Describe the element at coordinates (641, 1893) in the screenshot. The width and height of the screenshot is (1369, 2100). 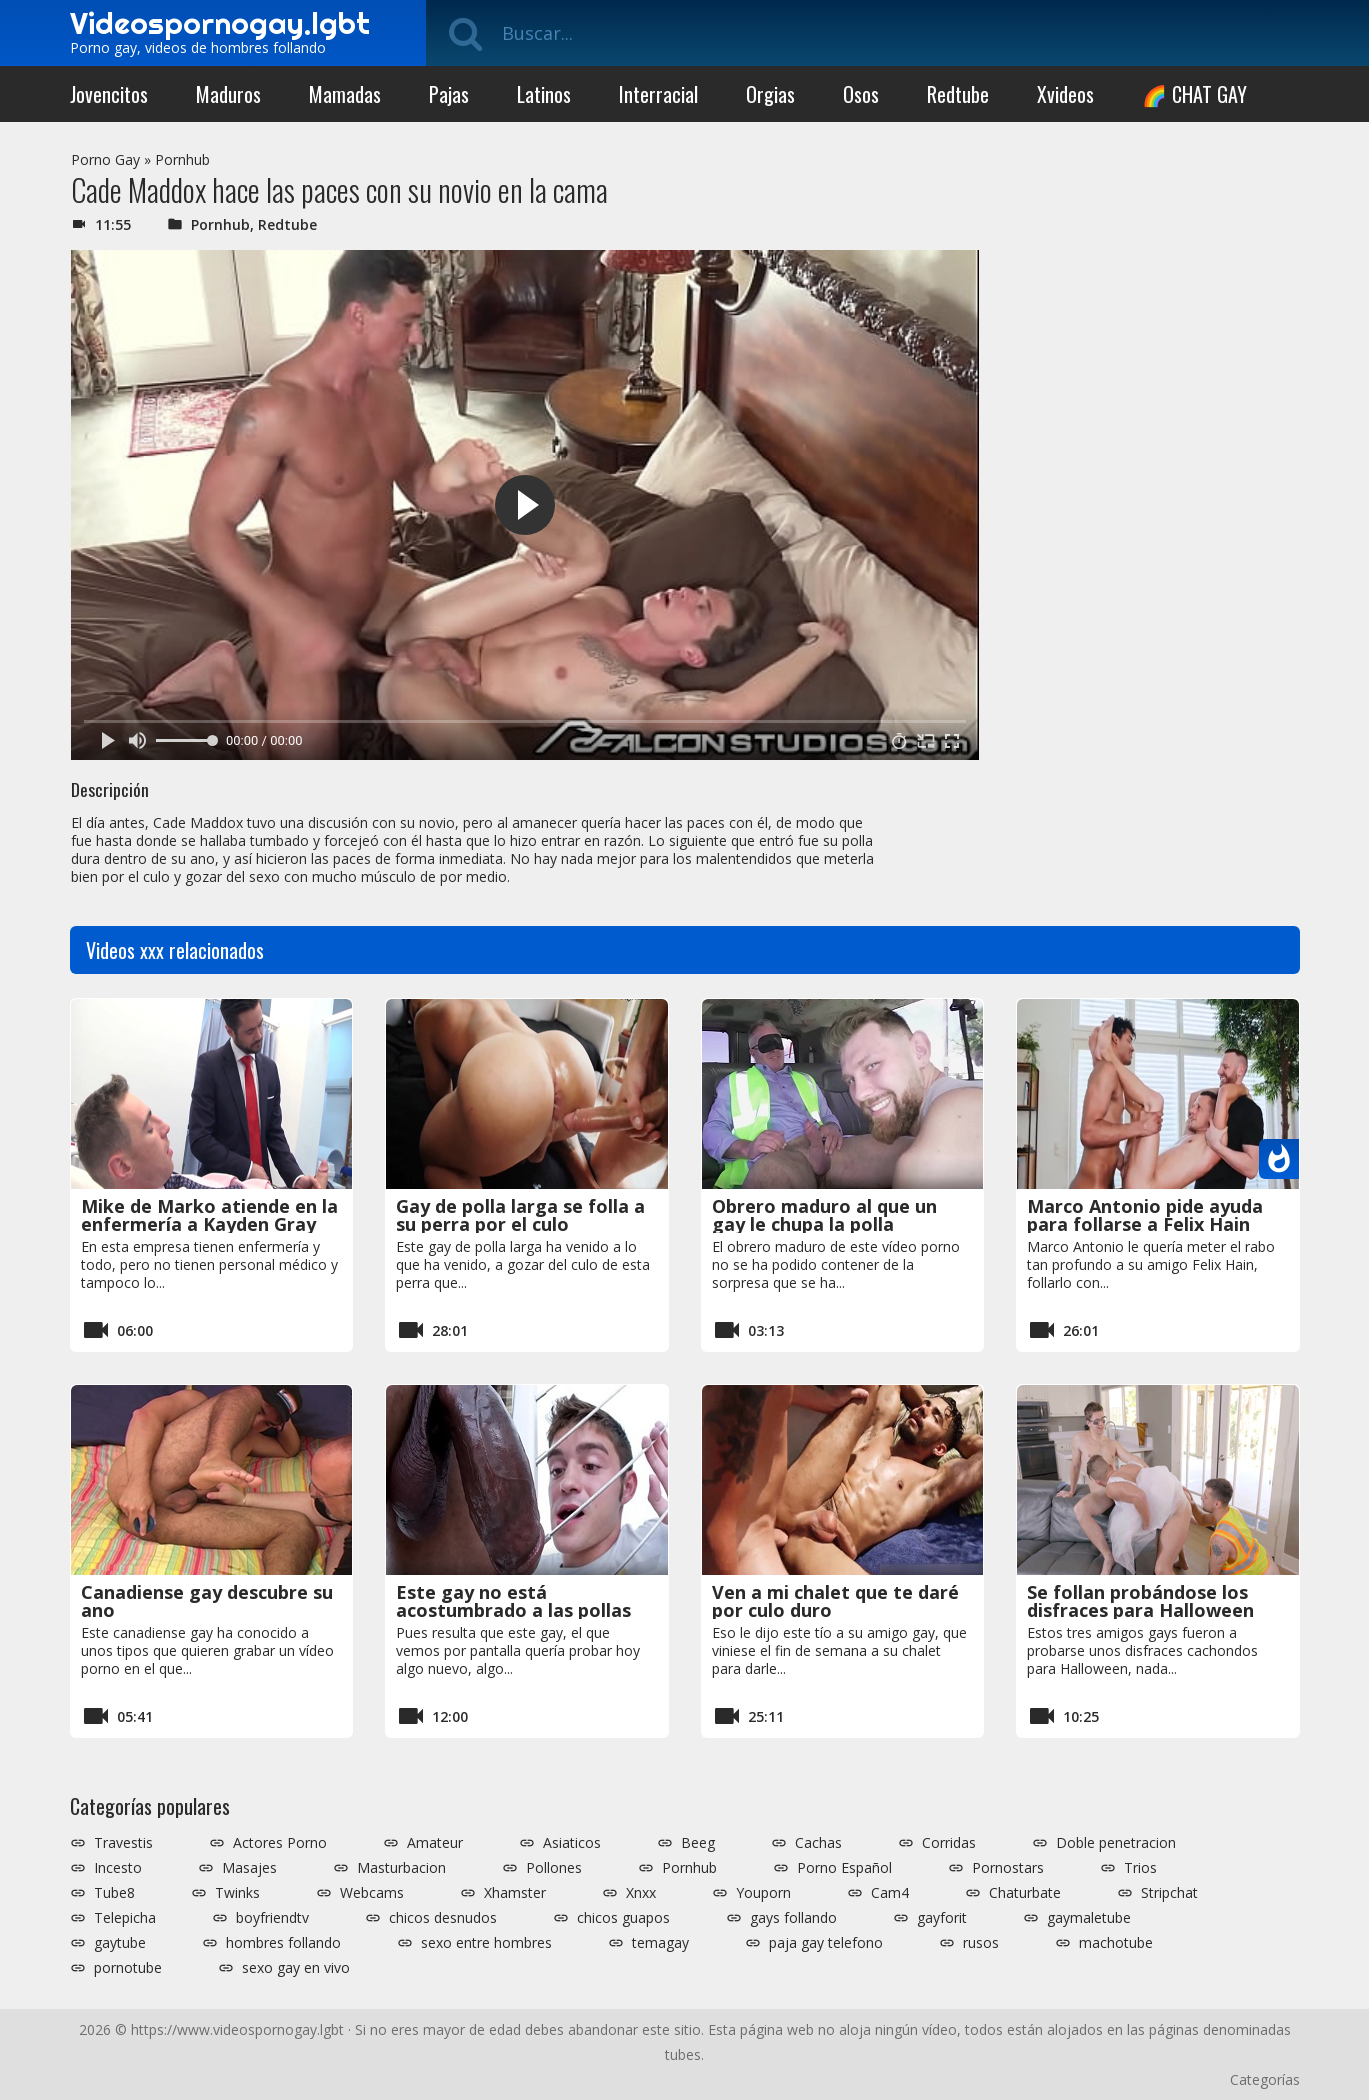
I see `Xnxx` at that location.